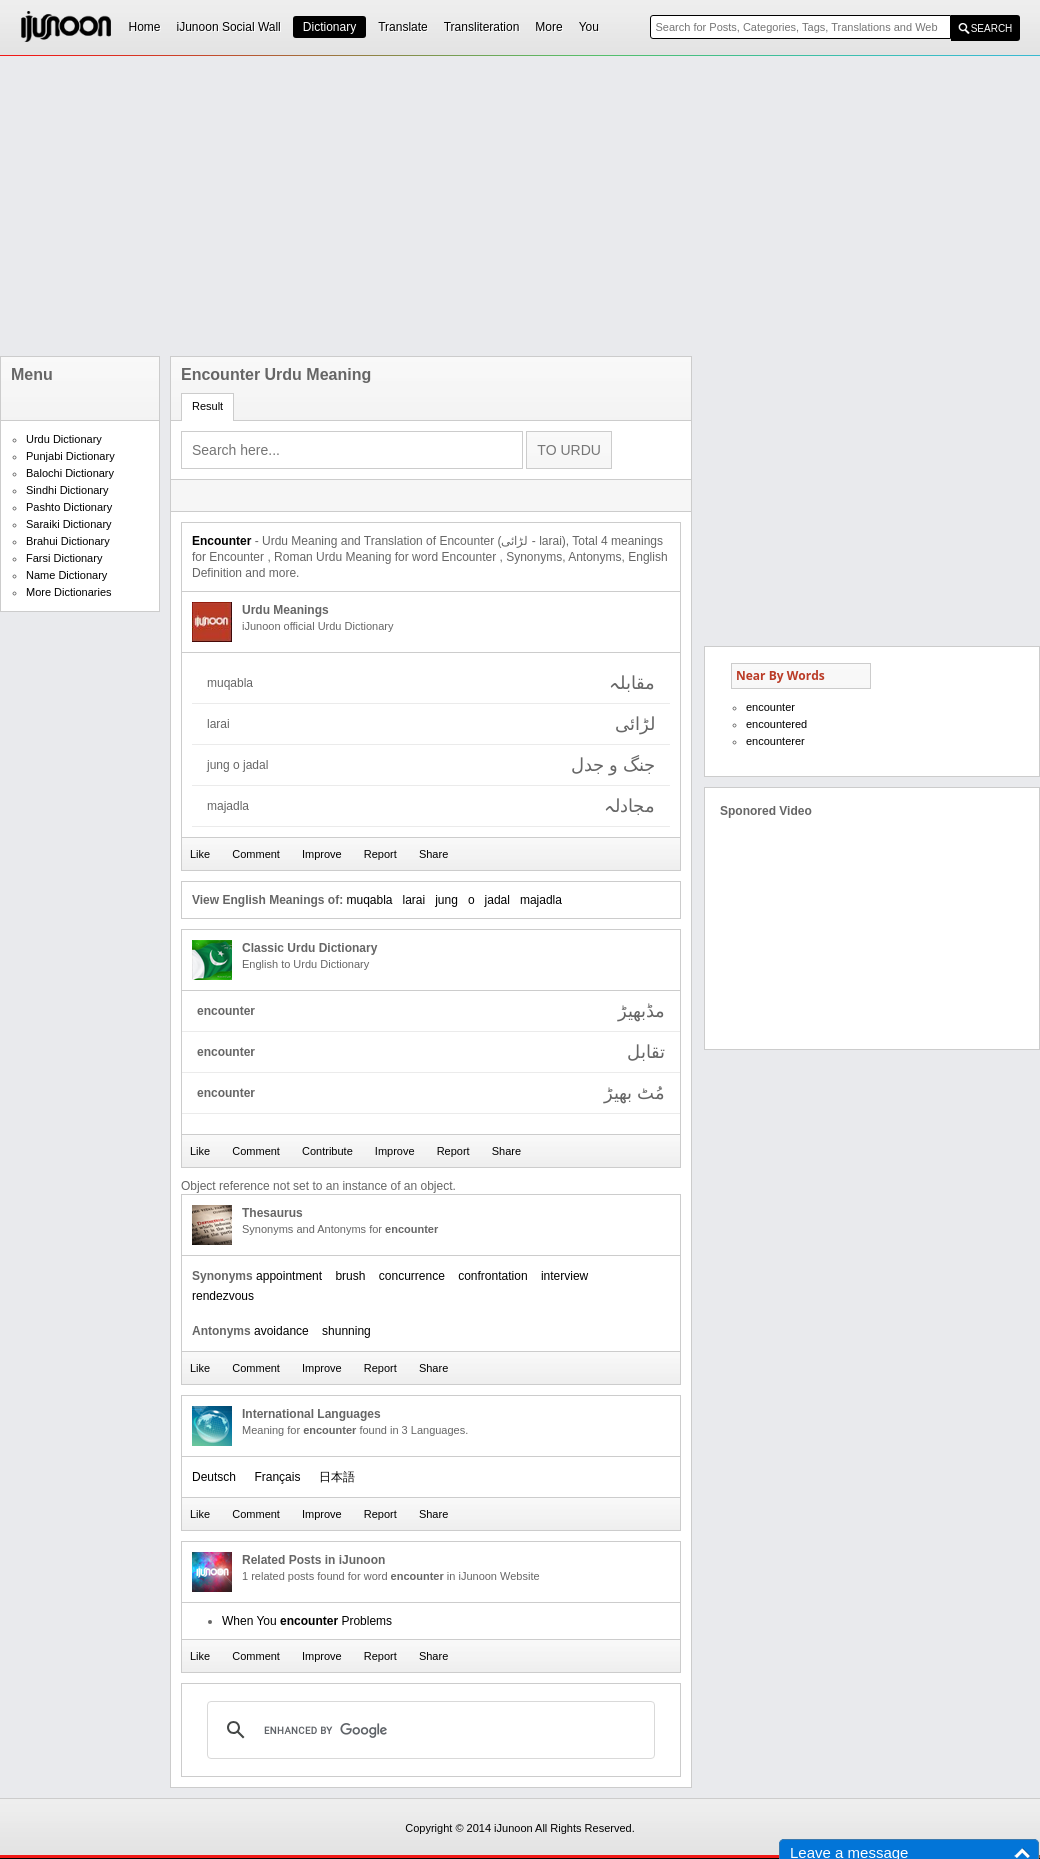 The height and width of the screenshot is (1859, 1040). Describe the element at coordinates (69, 524) in the screenshot. I see `Saraiki Dictionary` at that location.